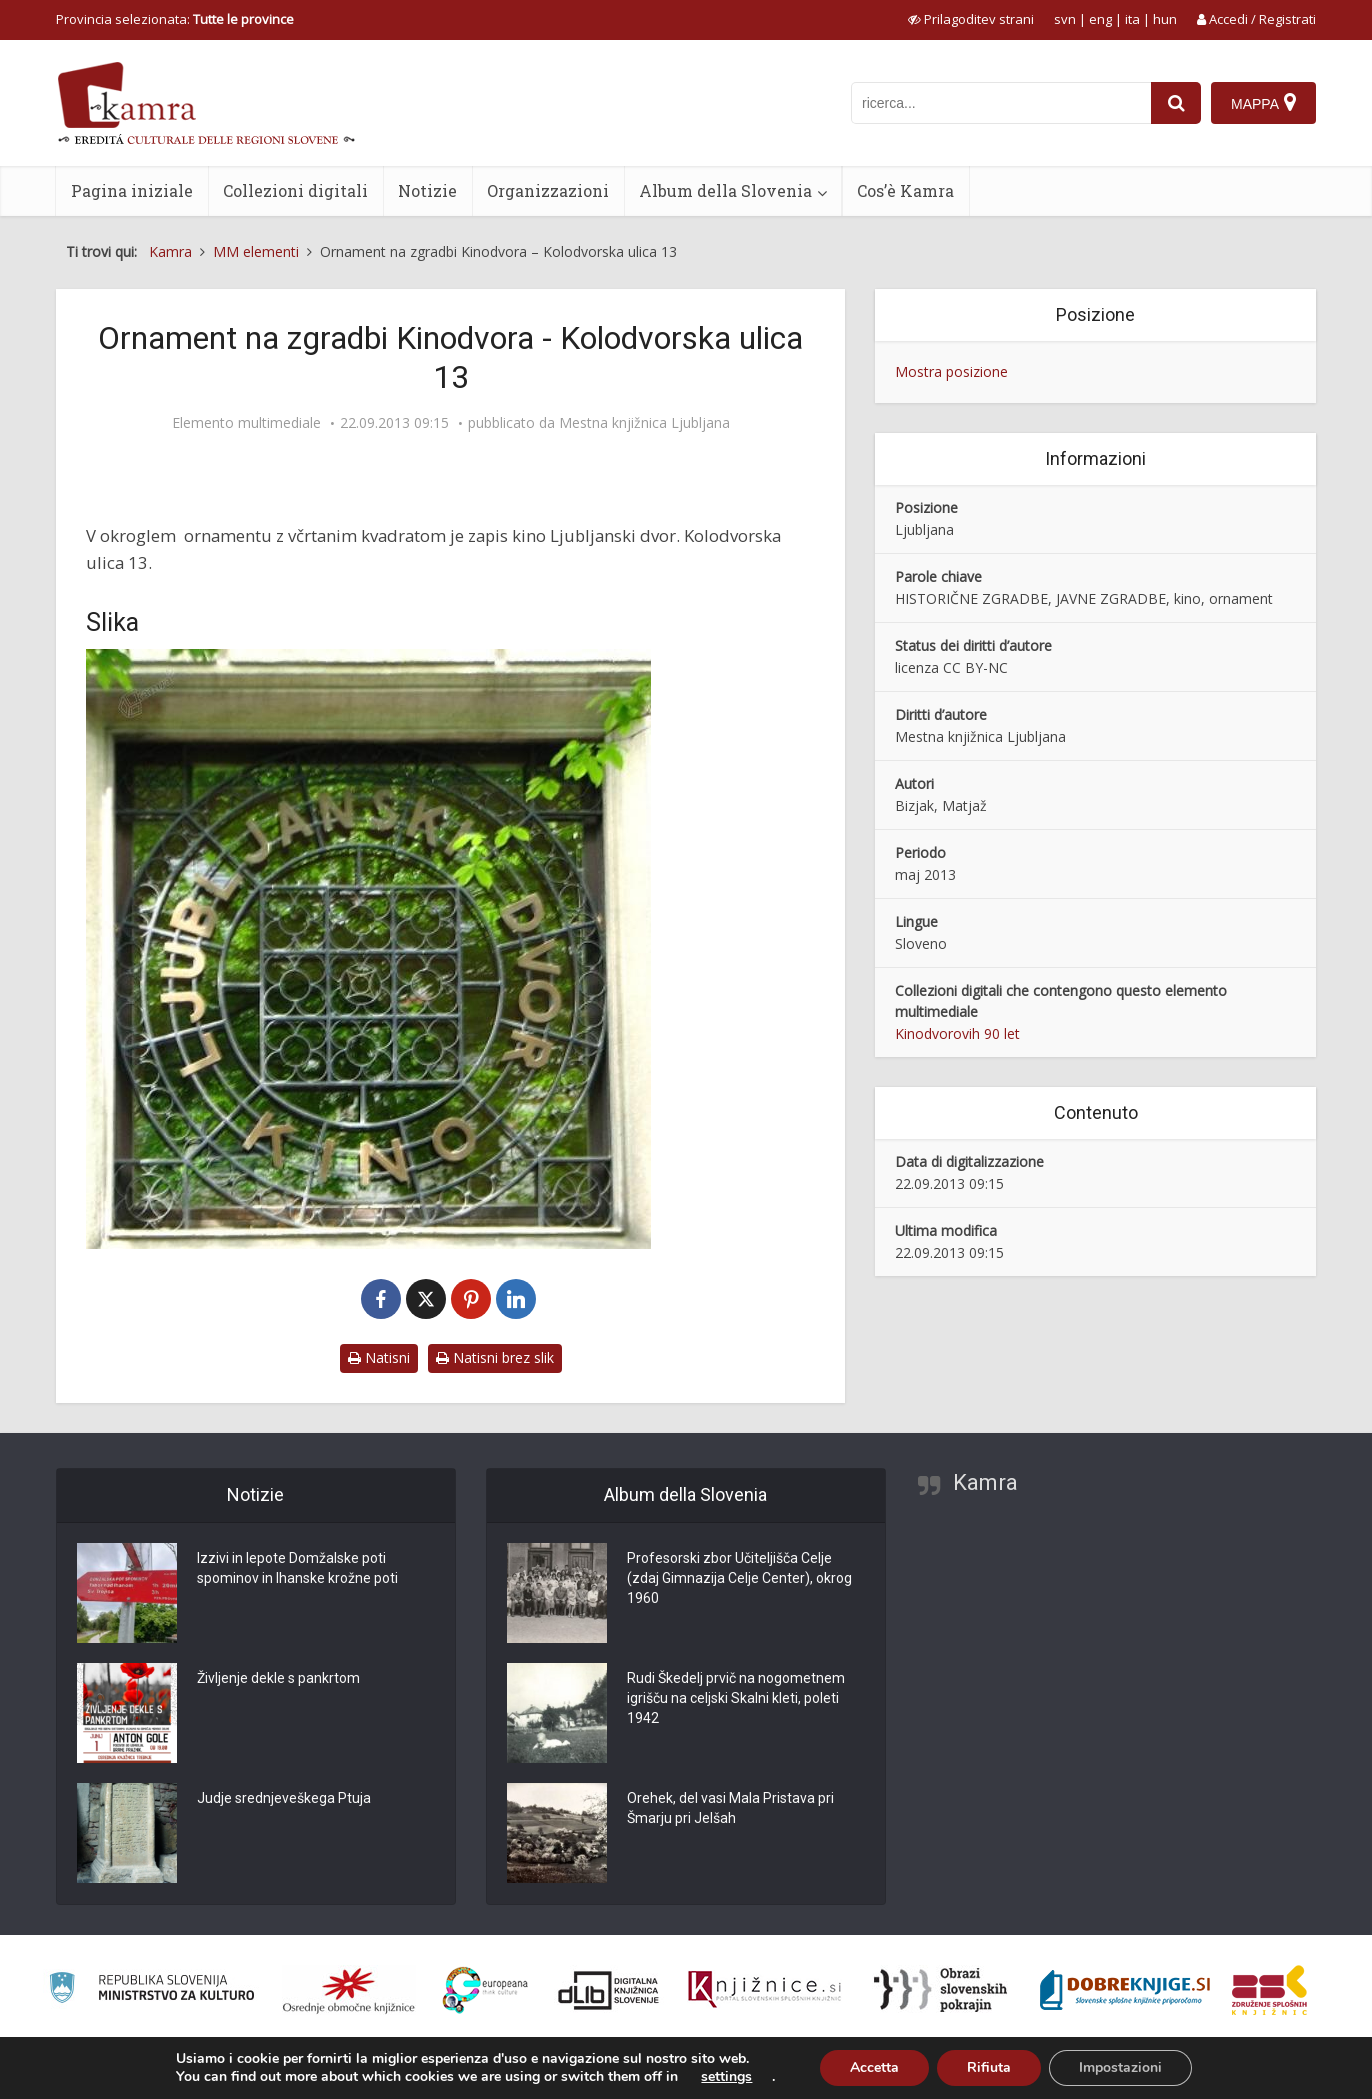 The height and width of the screenshot is (2099, 1372). What do you see at coordinates (349, 1990) in the screenshot?
I see `[Organiziranost splošnih knjižnic]` at bounding box center [349, 1990].